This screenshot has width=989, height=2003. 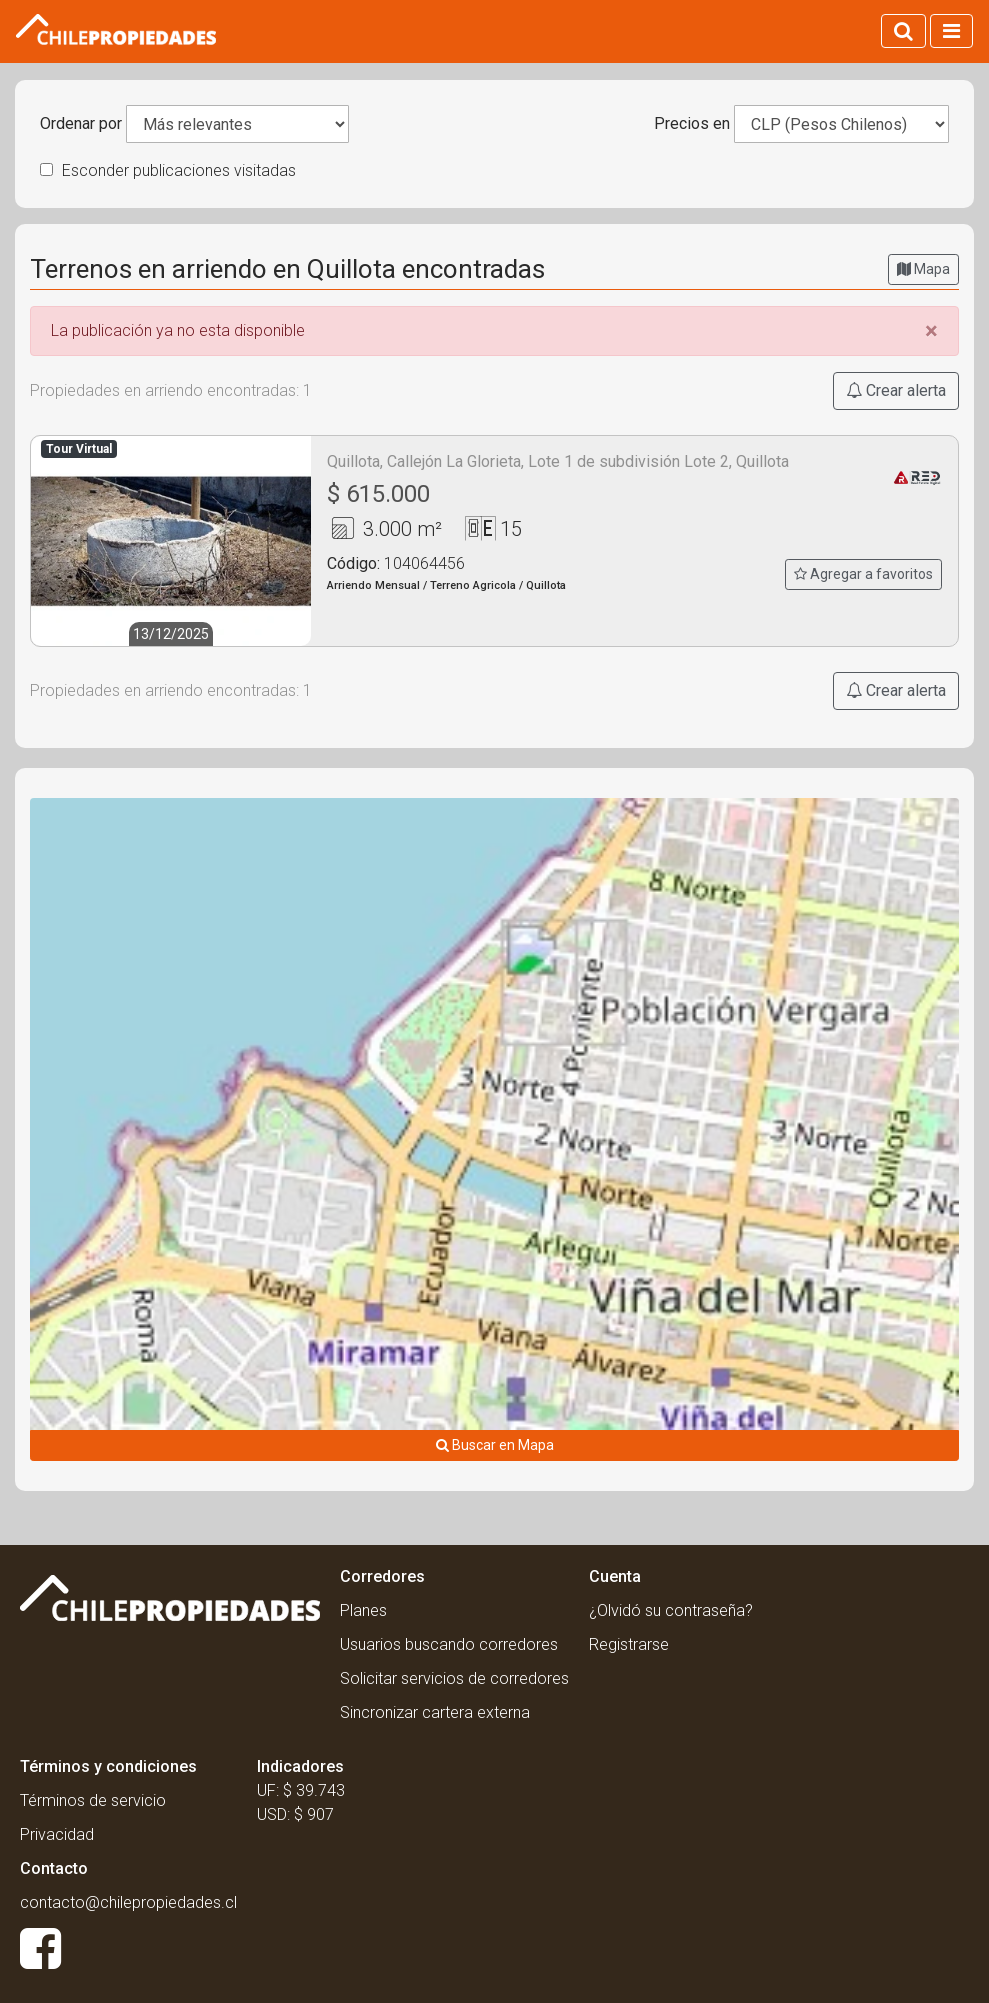 I want to click on [Activar búsqueda], so click(x=903, y=31).